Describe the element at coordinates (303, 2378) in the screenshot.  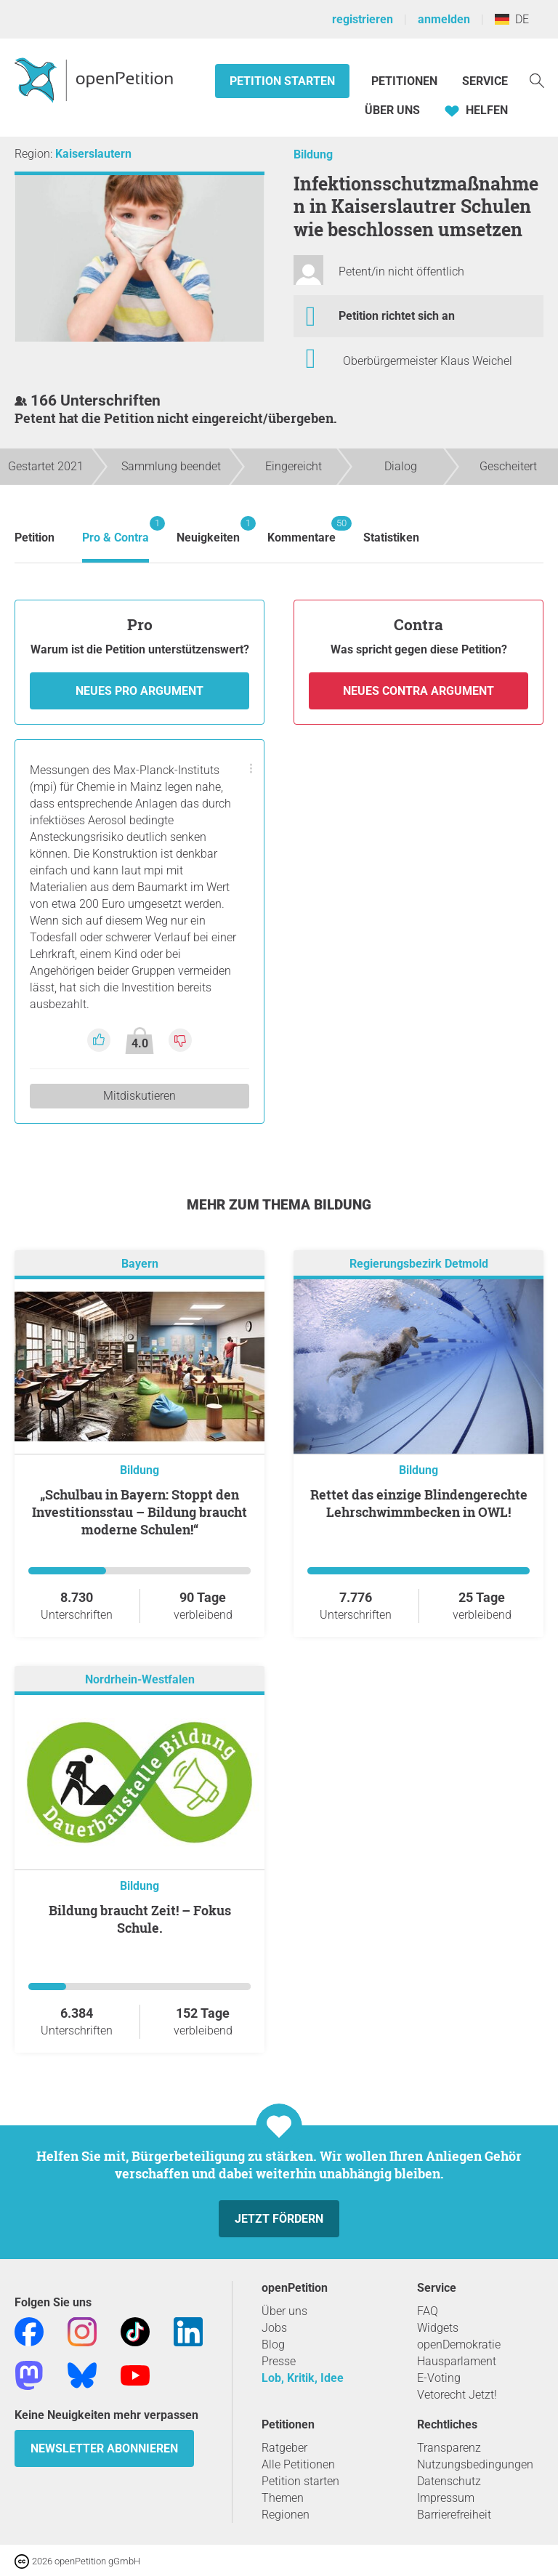
I see `Lob, Kritik, Idee` at that location.